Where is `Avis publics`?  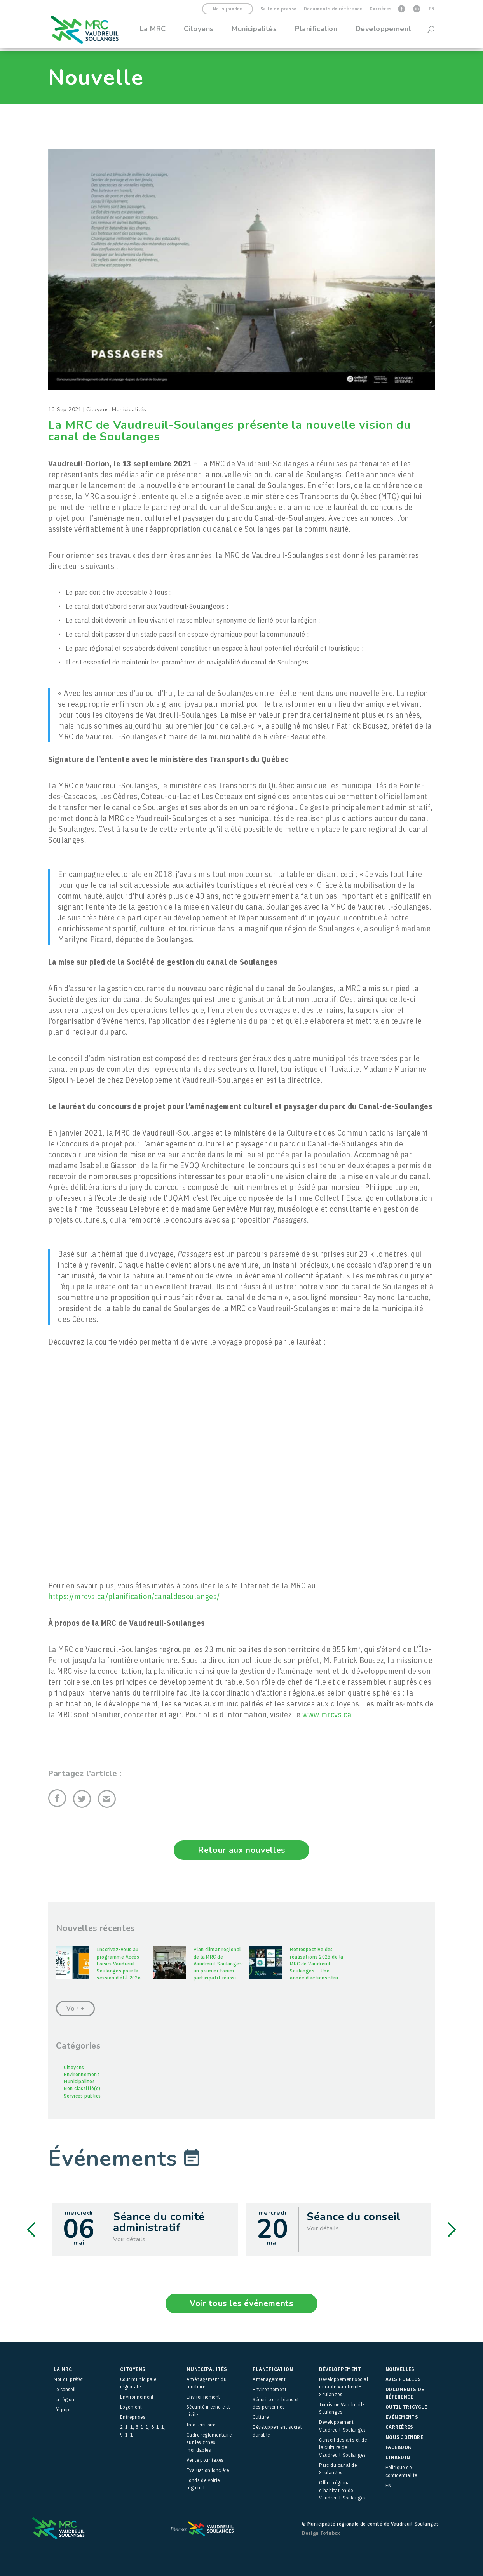
Avis publics is located at coordinates (403, 2379).